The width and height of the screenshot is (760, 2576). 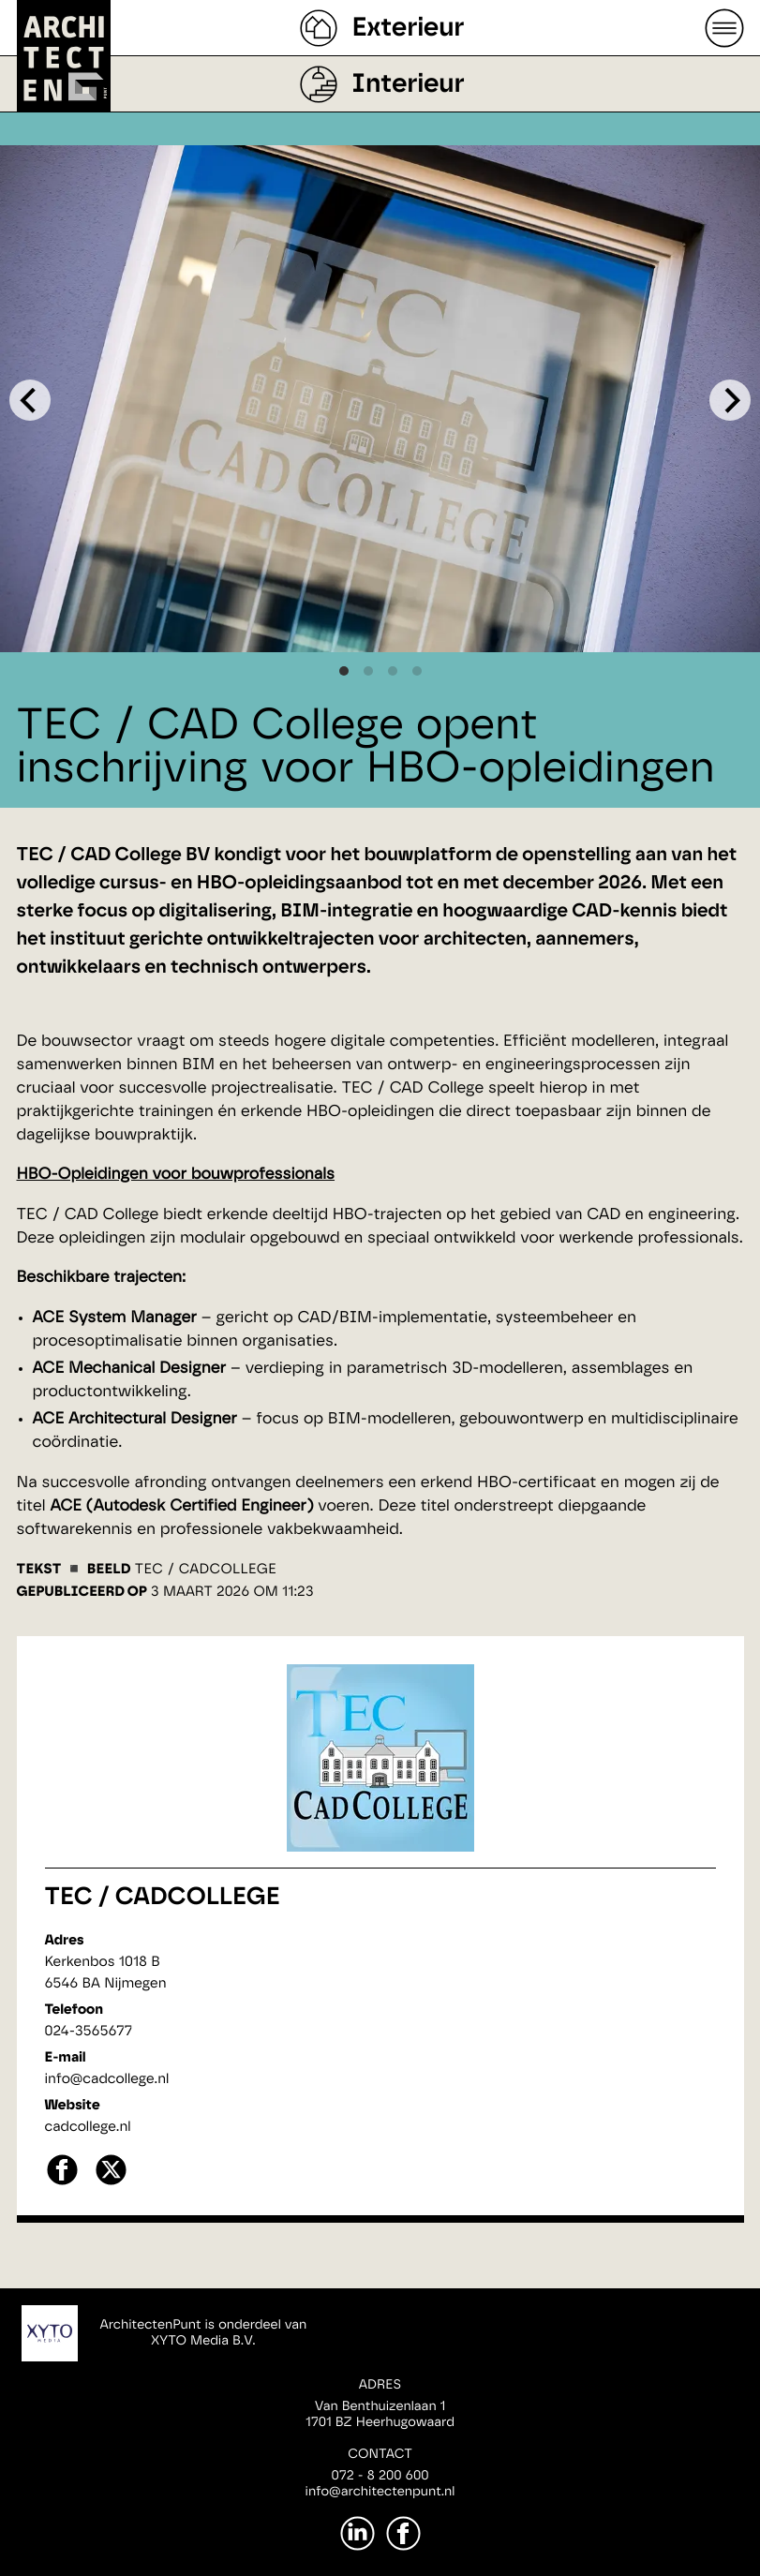 What do you see at coordinates (407, 28) in the screenshot?
I see `Exterieur` at bounding box center [407, 28].